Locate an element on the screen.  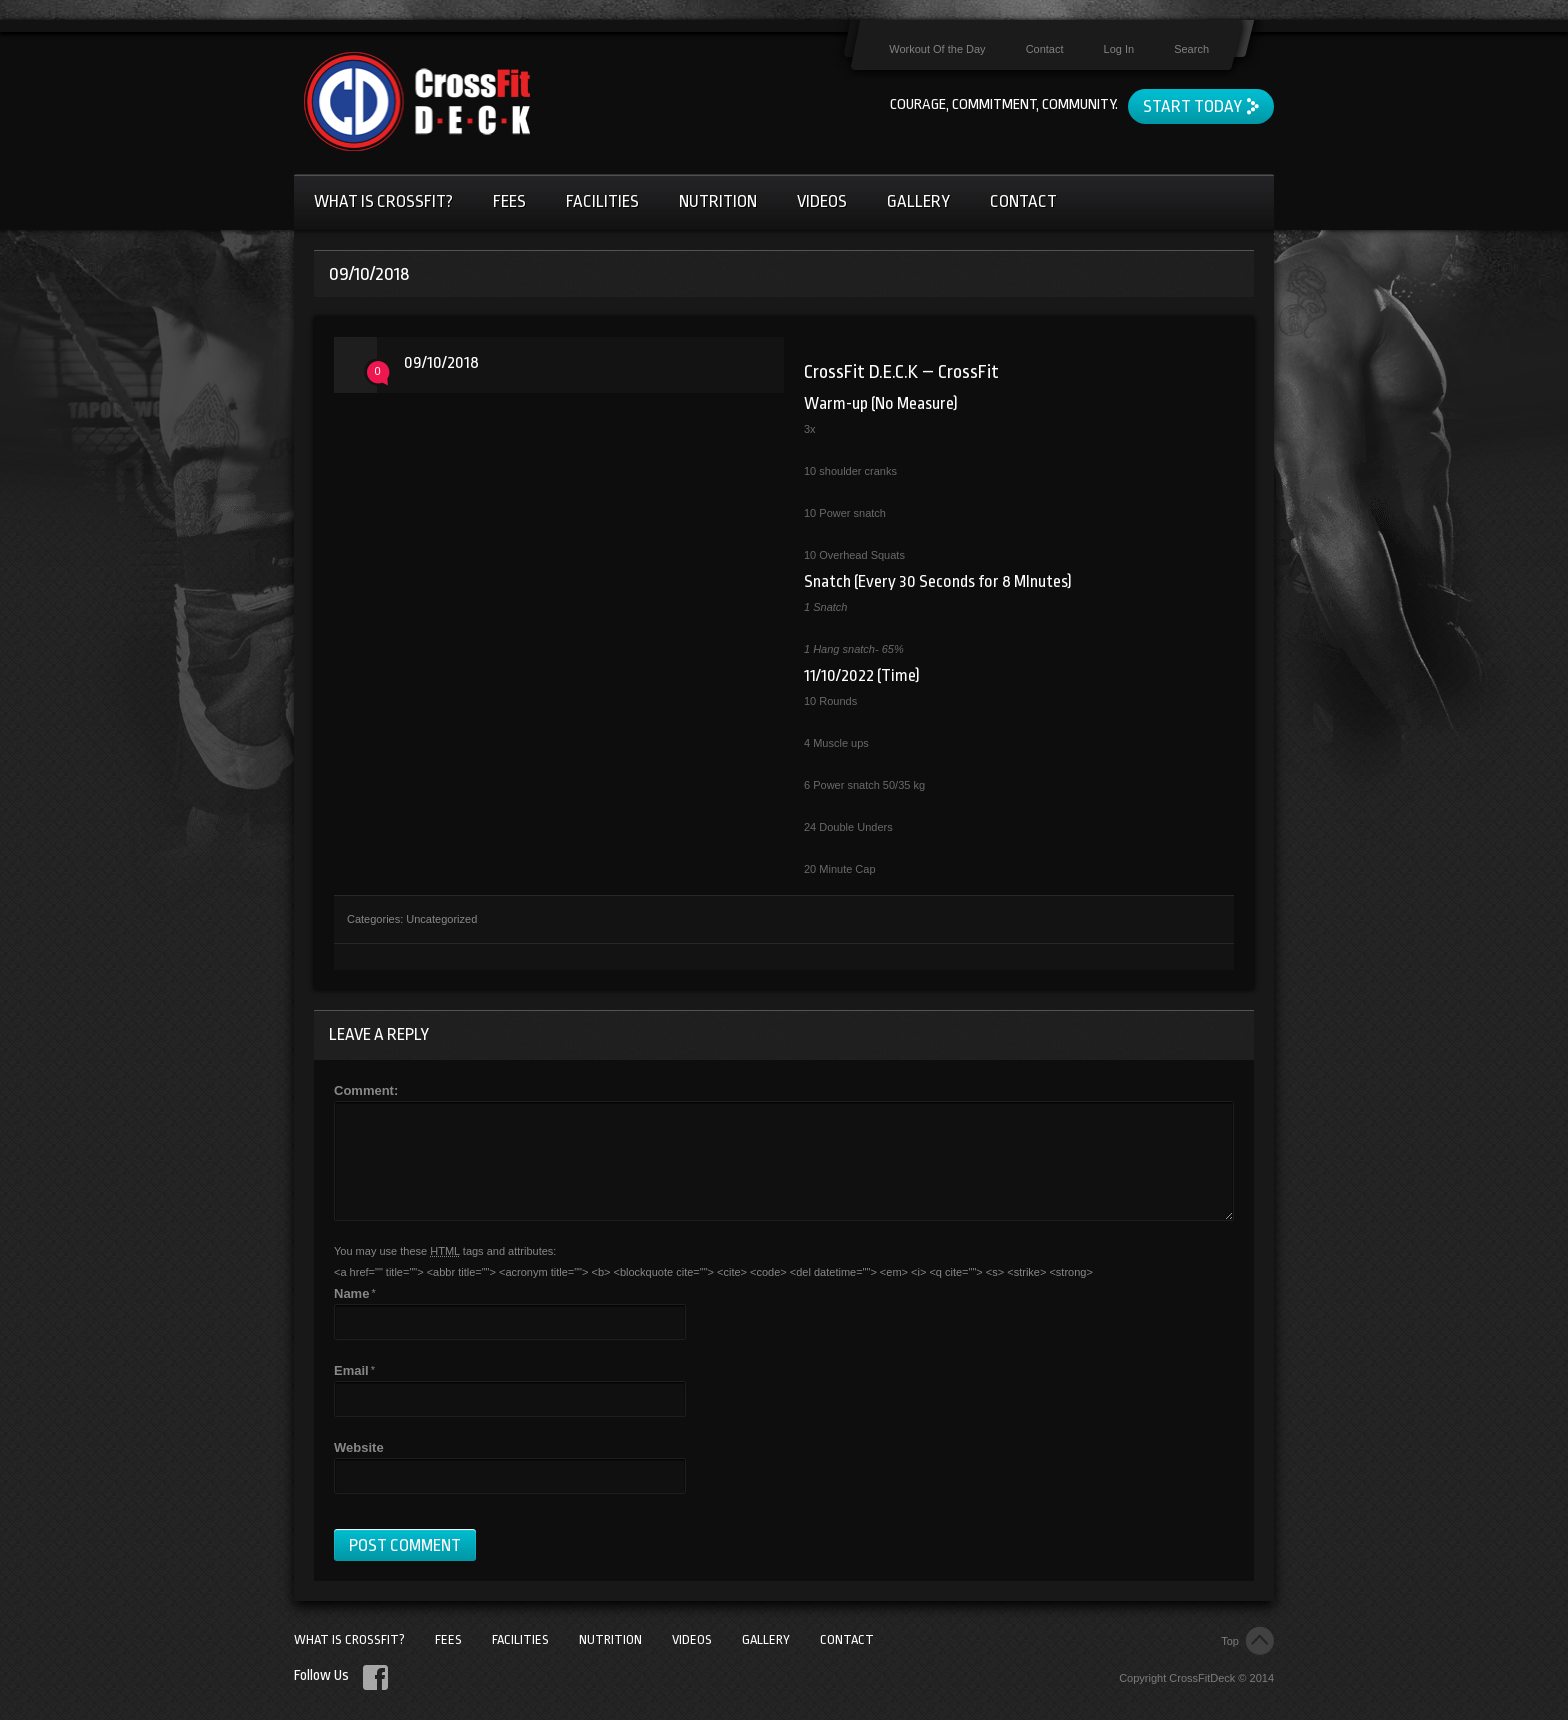
Videos is located at coordinates (822, 201).